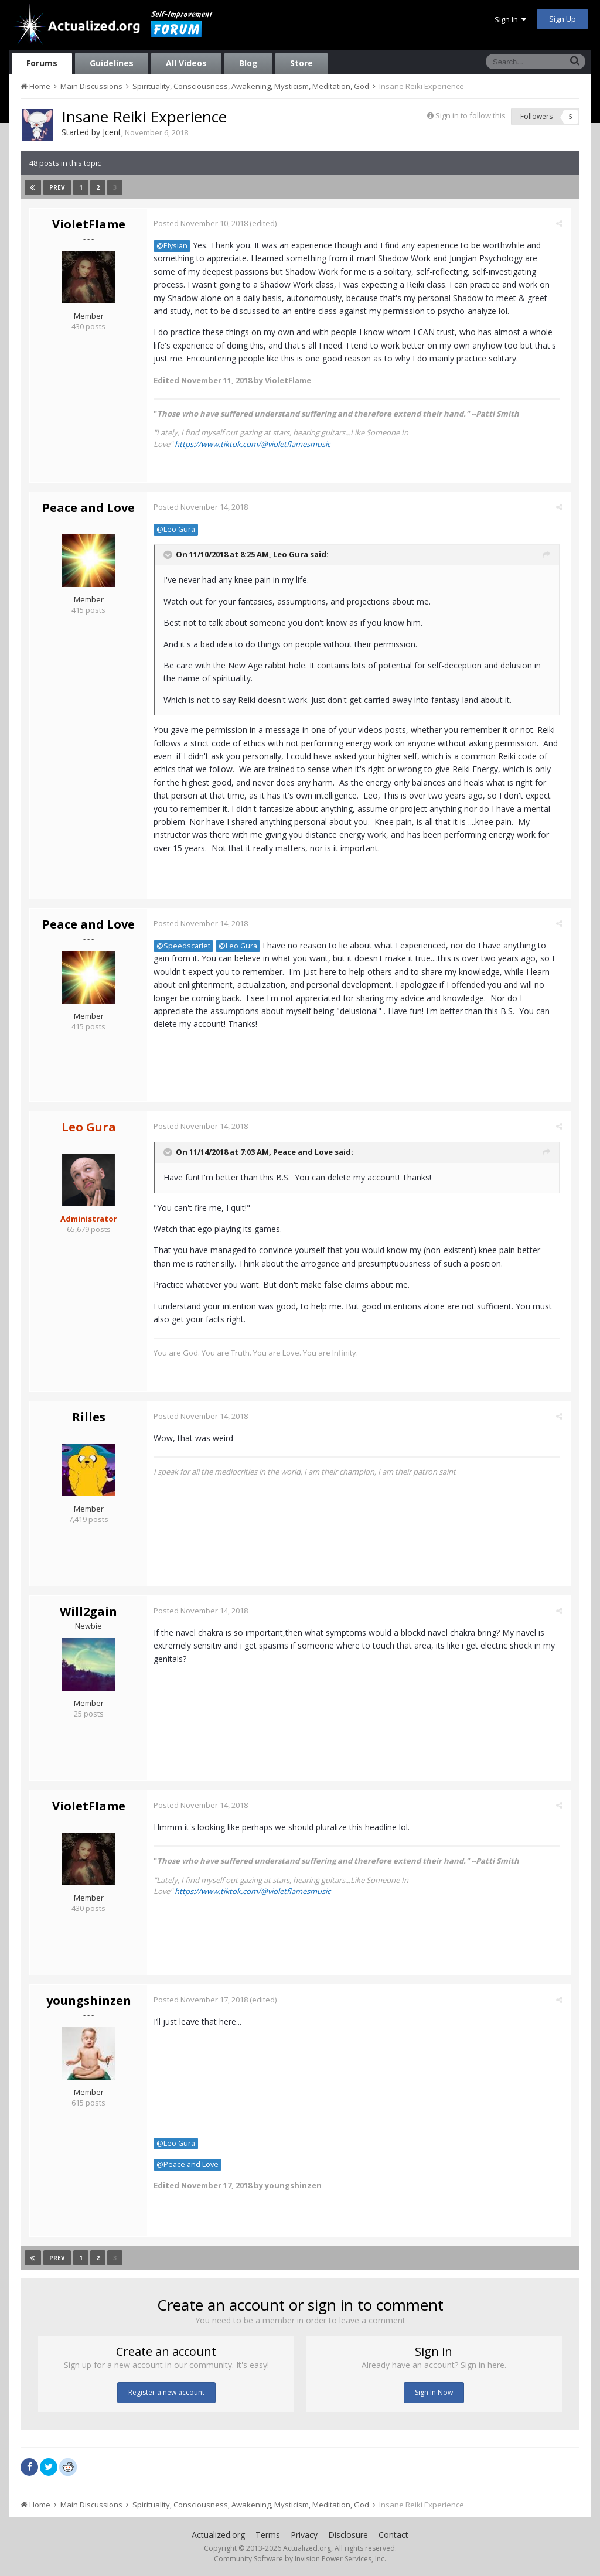  Describe the element at coordinates (112, 63) in the screenshot. I see `Guidelines` at that location.